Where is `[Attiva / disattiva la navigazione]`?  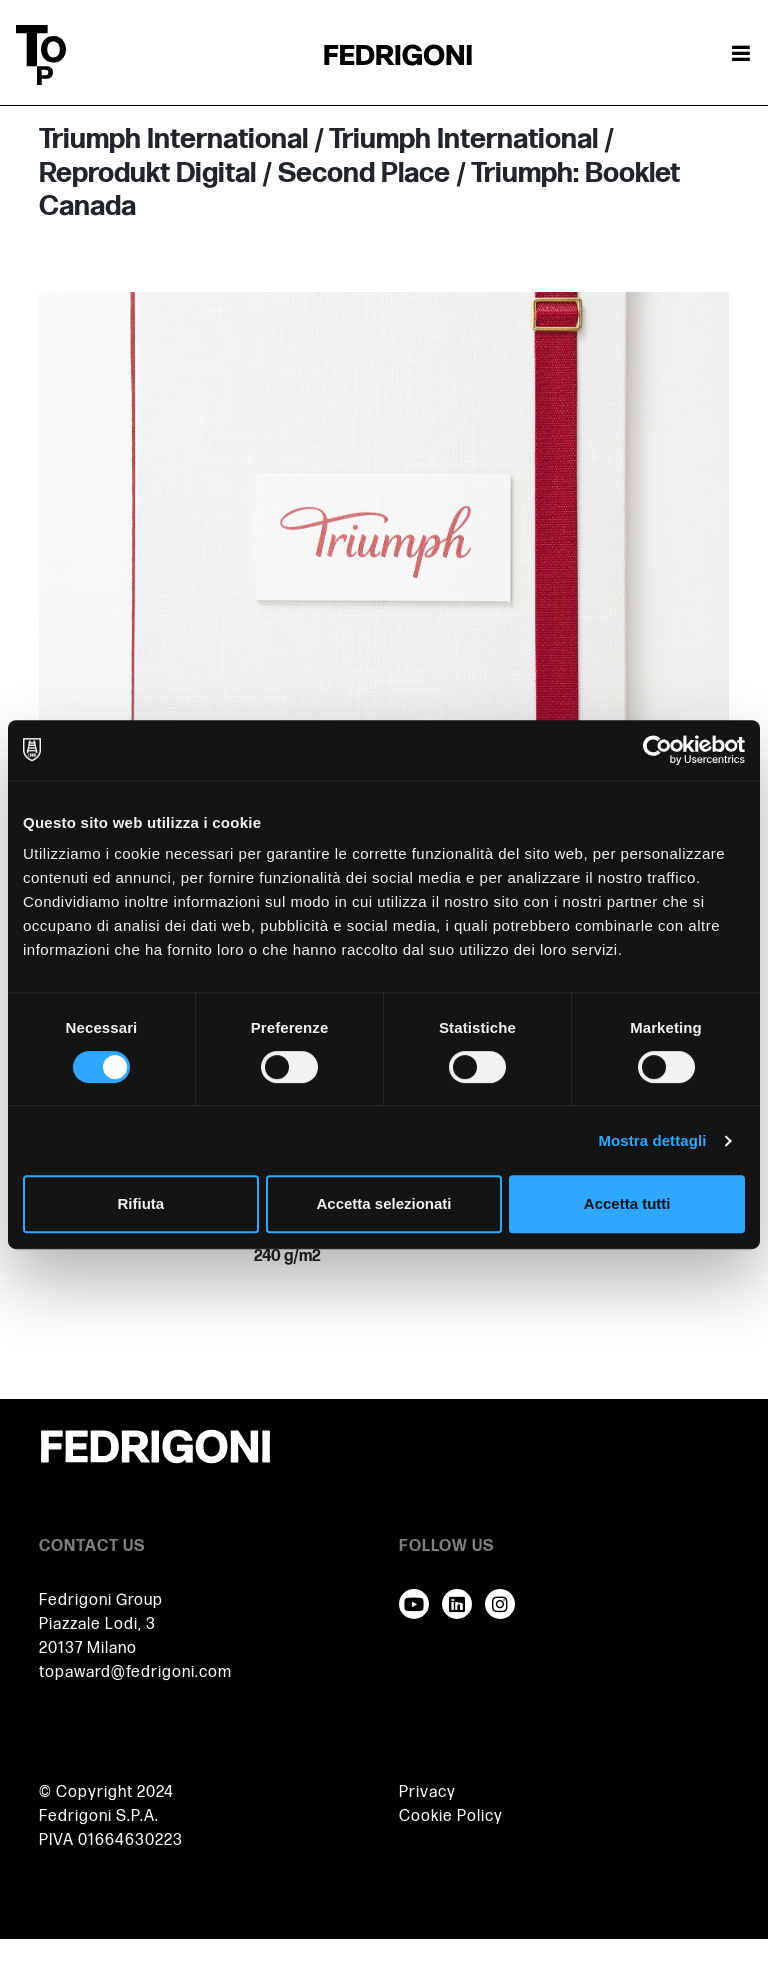
[Attiva / disattiva la navigazione] is located at coordinates (741, 55).